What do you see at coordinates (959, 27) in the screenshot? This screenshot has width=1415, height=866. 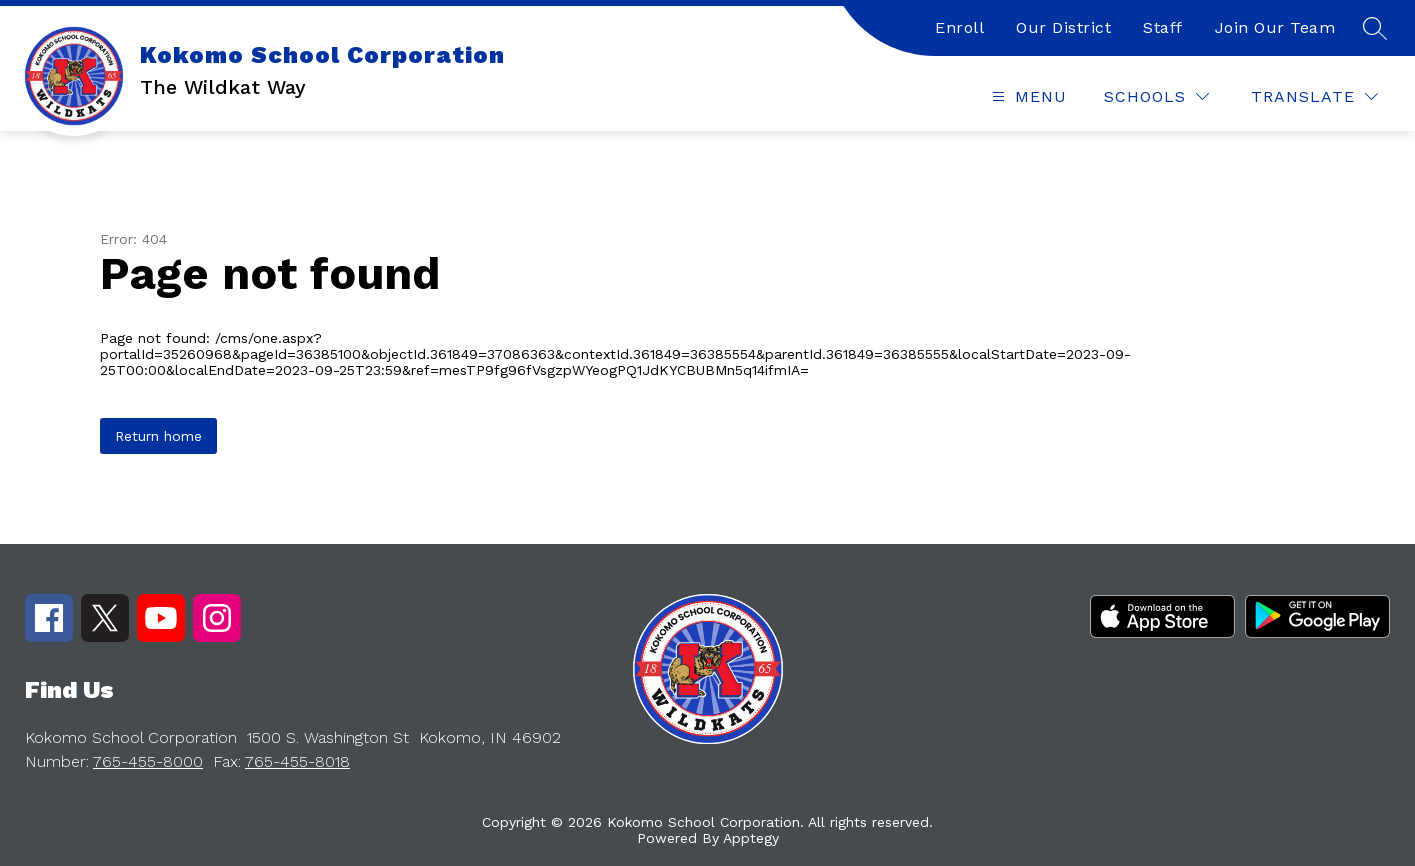 I see `Enroll` at bounding box center [959, 27].